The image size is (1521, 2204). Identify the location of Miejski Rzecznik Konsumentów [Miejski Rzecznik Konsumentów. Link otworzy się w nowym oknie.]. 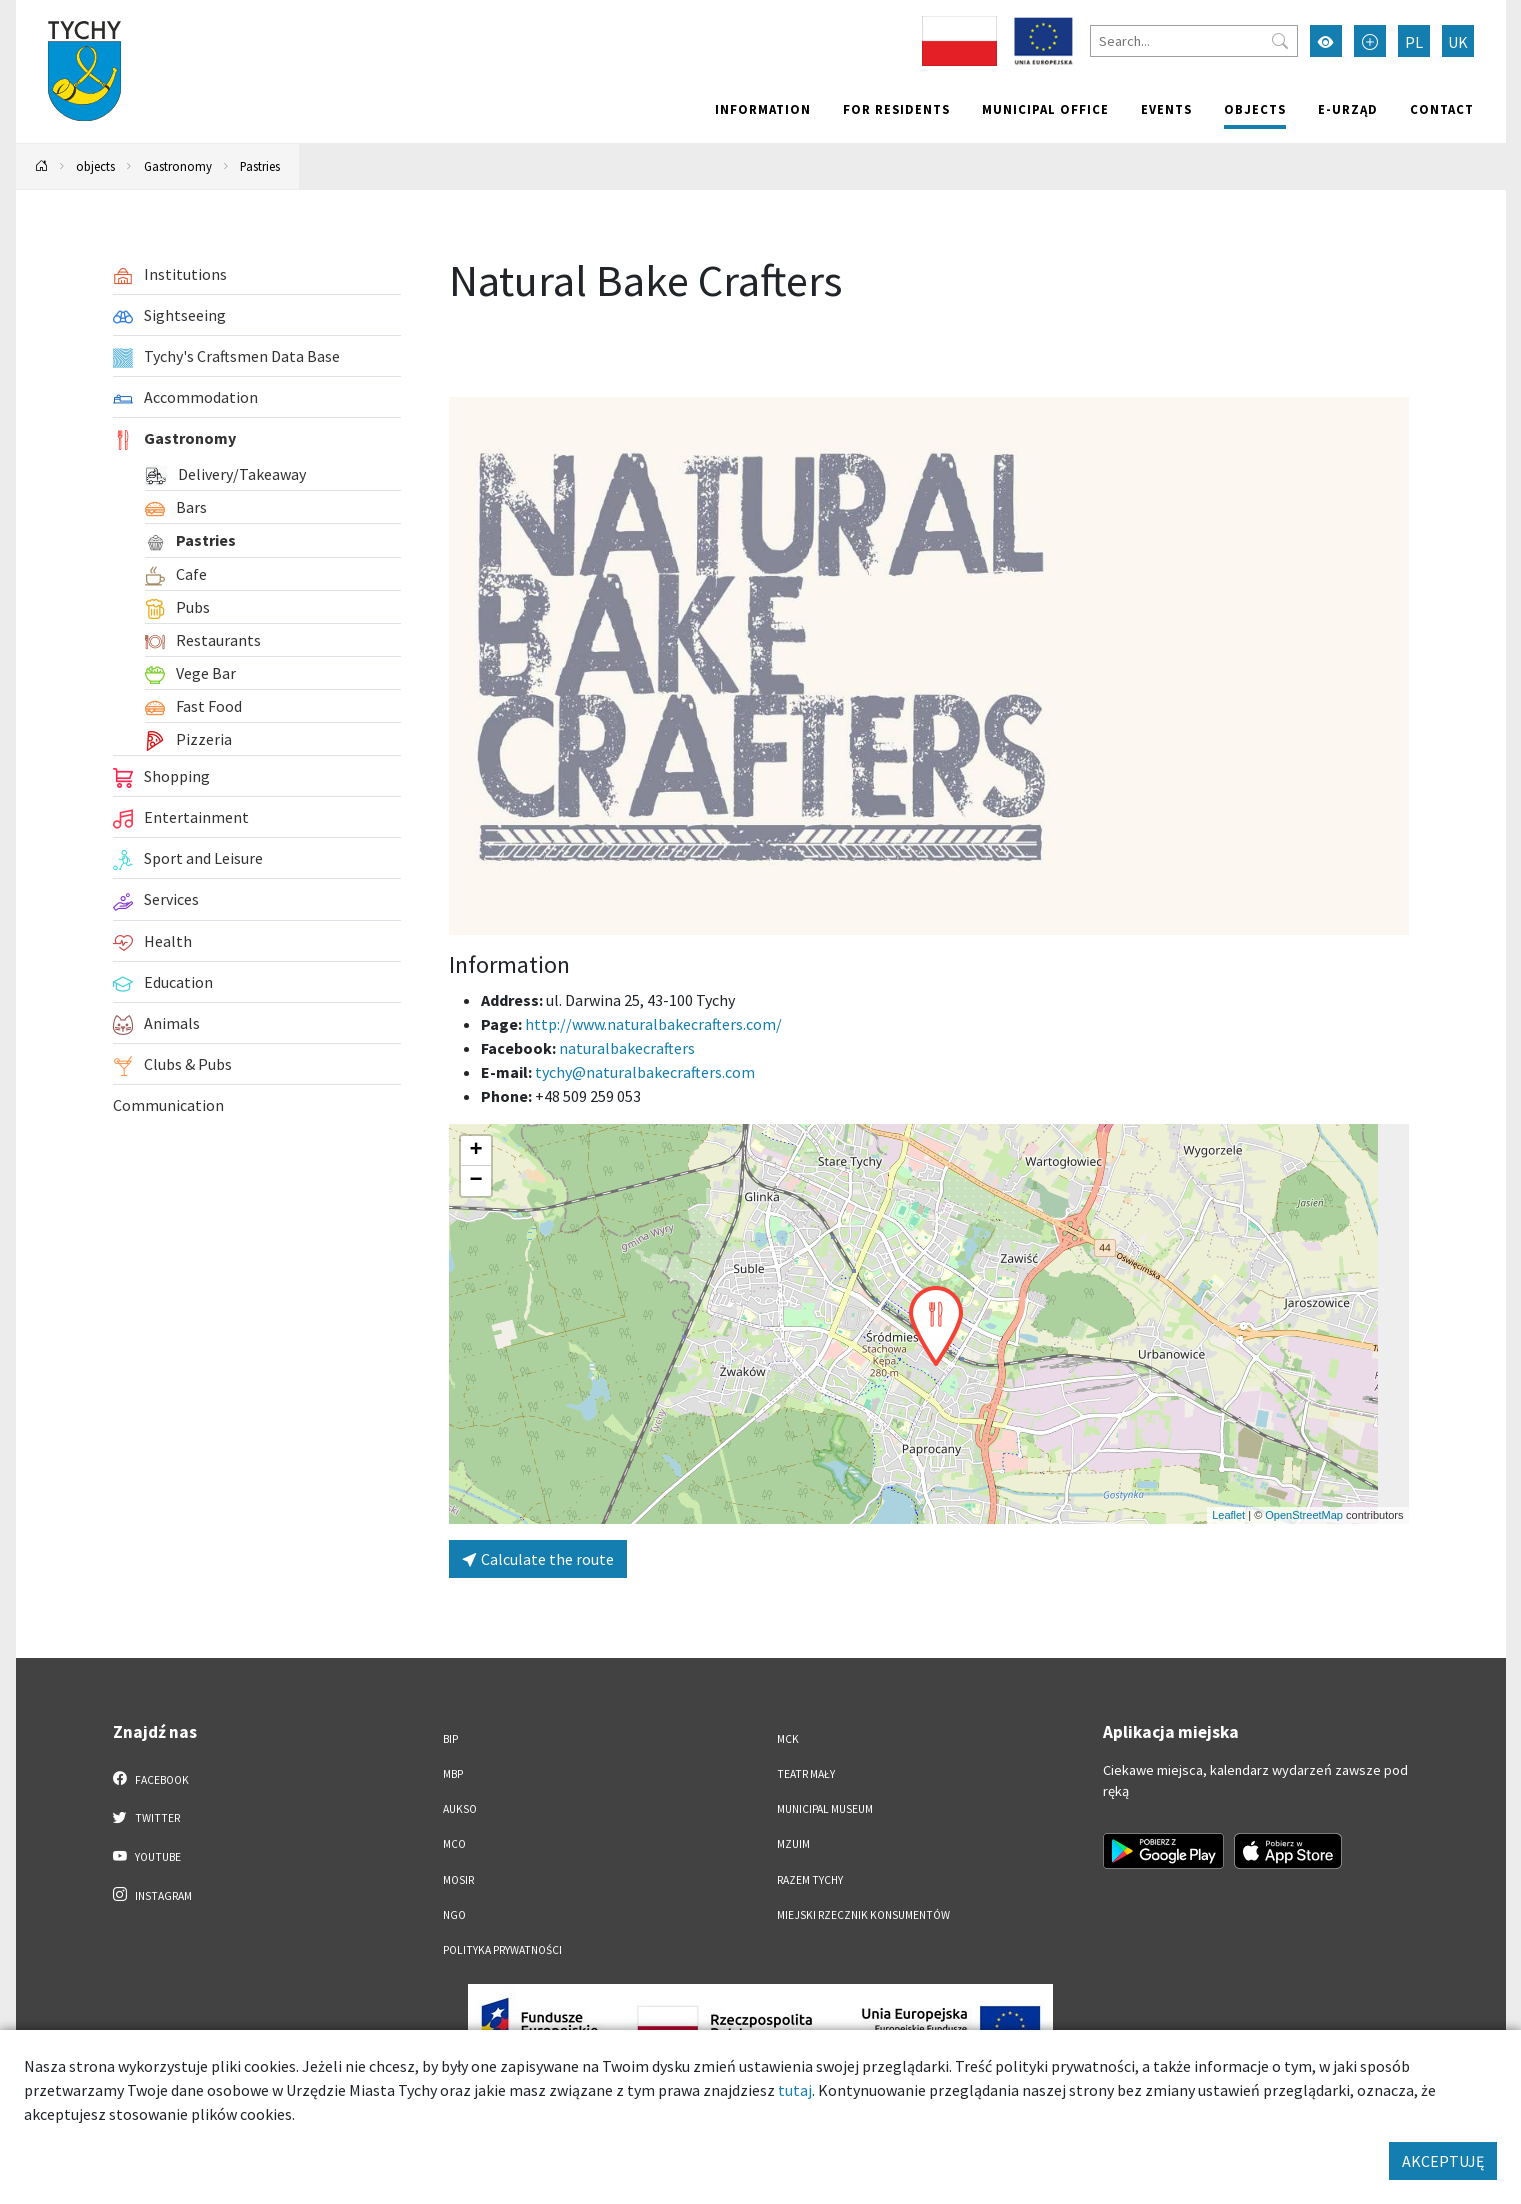
(863, 1915).